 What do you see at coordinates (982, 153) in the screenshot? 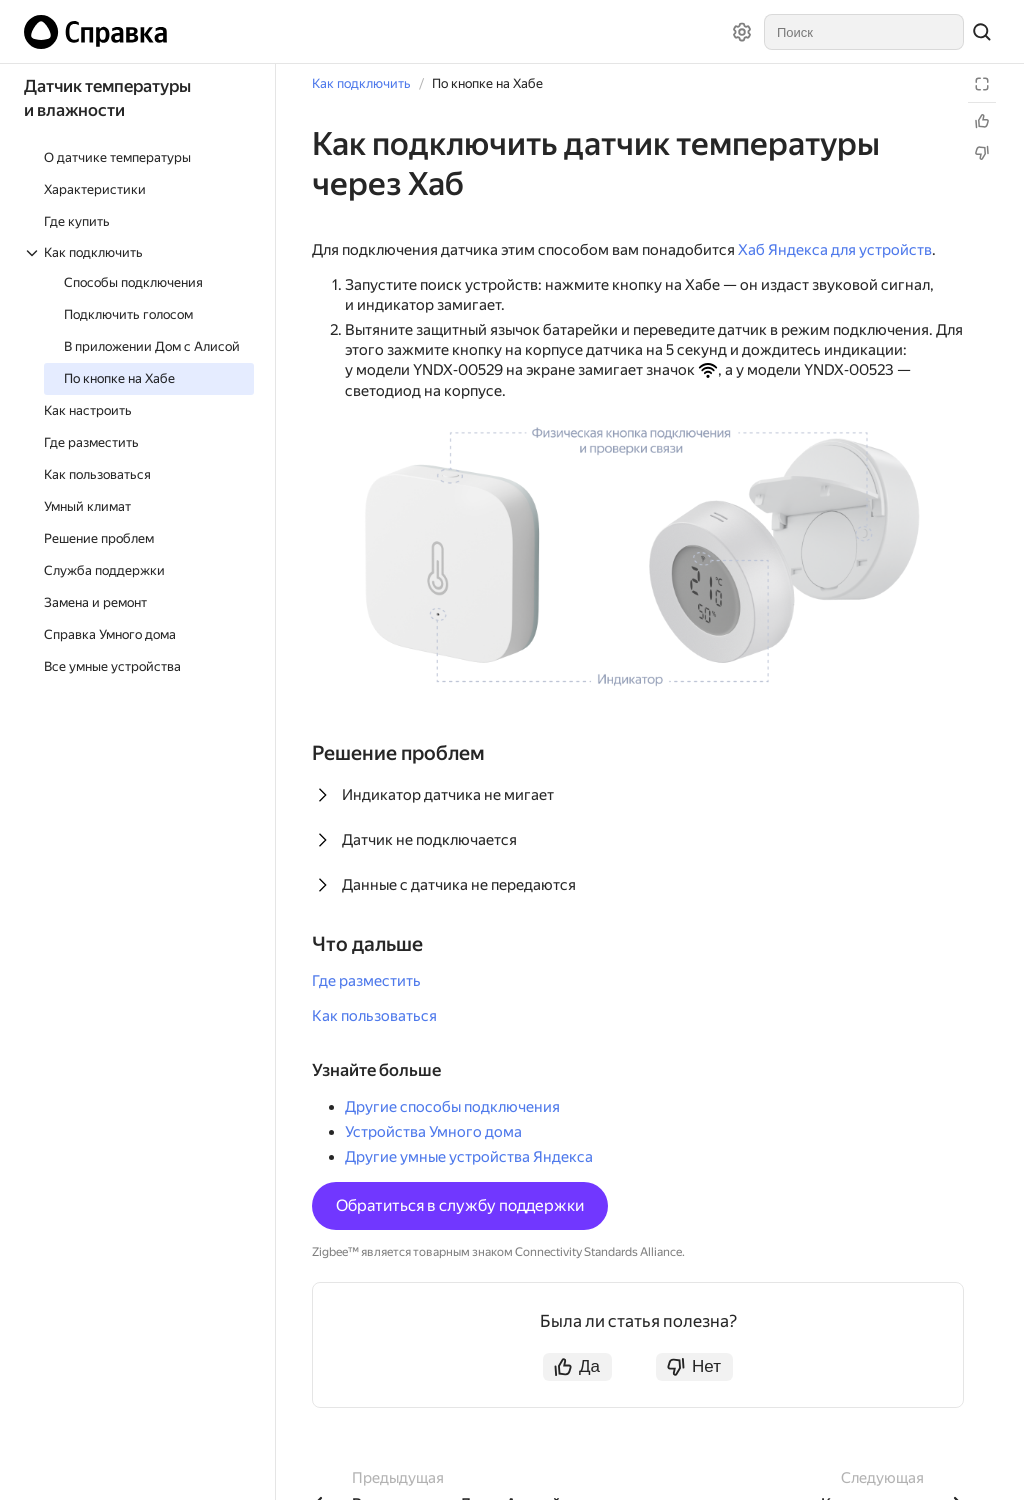
I see `[Статья не полезна]` at bounding box center [982, 153].